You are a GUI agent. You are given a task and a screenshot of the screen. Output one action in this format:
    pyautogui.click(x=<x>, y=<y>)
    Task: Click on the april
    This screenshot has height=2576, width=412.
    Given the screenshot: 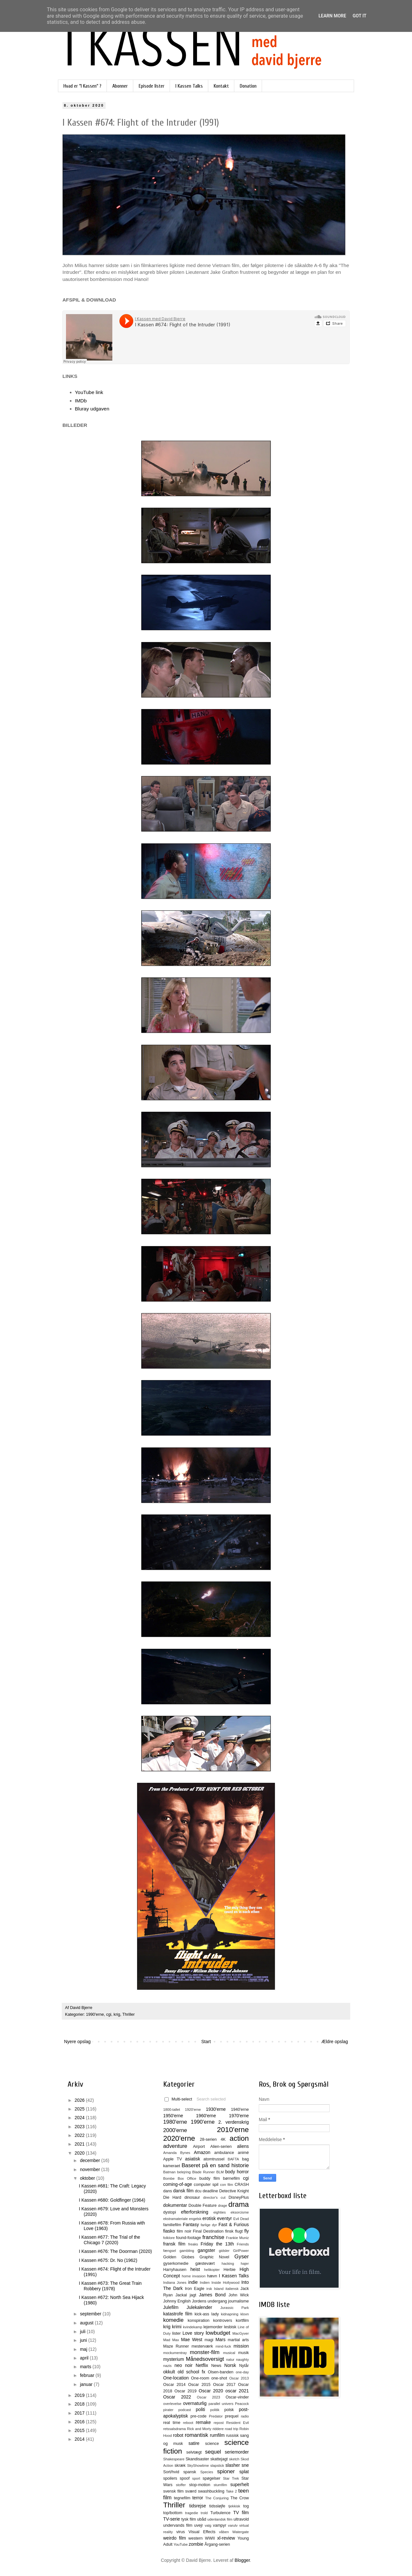 What is the action you would take?
    pyautogui.click(x=84, y=2357)
    